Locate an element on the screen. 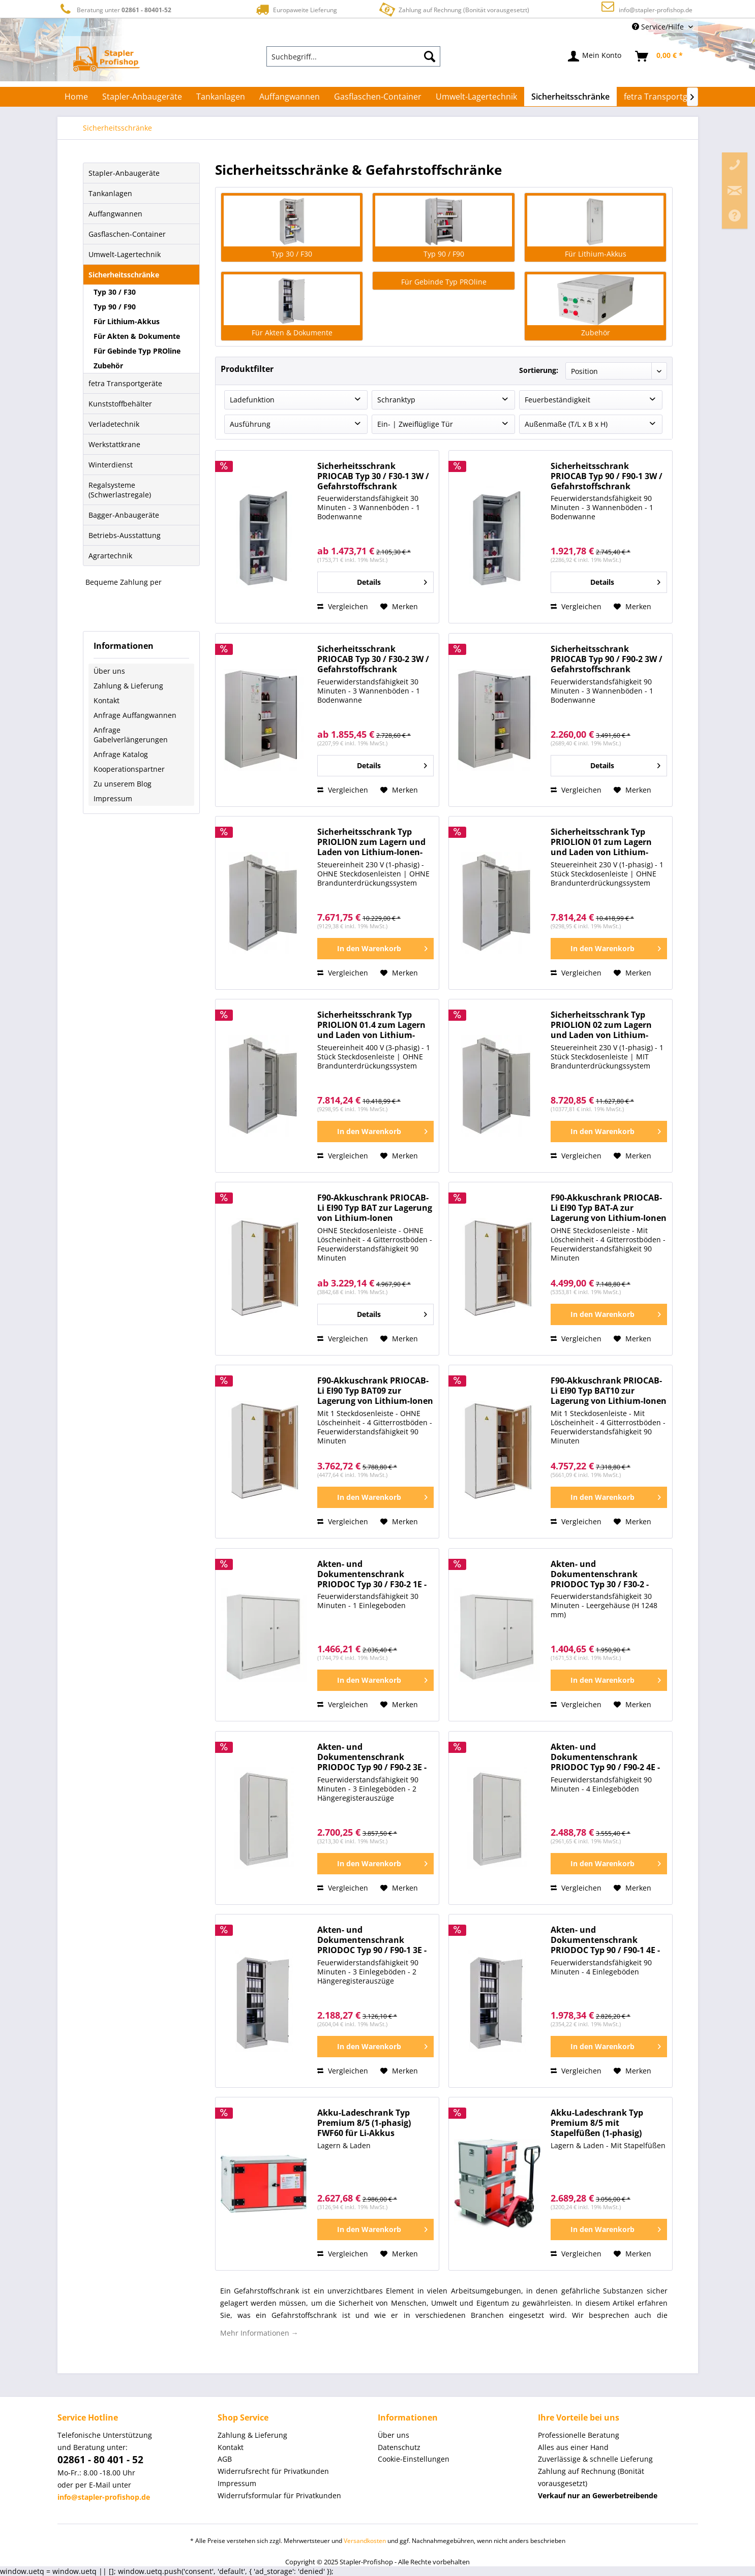 This screenshot has height=2576, width=755. Sicherheitsschrank Typ PRIOLION 01 zum Lagern und Laden von Lithium-Ionen-Akkus is located at coordinates (601, 842).